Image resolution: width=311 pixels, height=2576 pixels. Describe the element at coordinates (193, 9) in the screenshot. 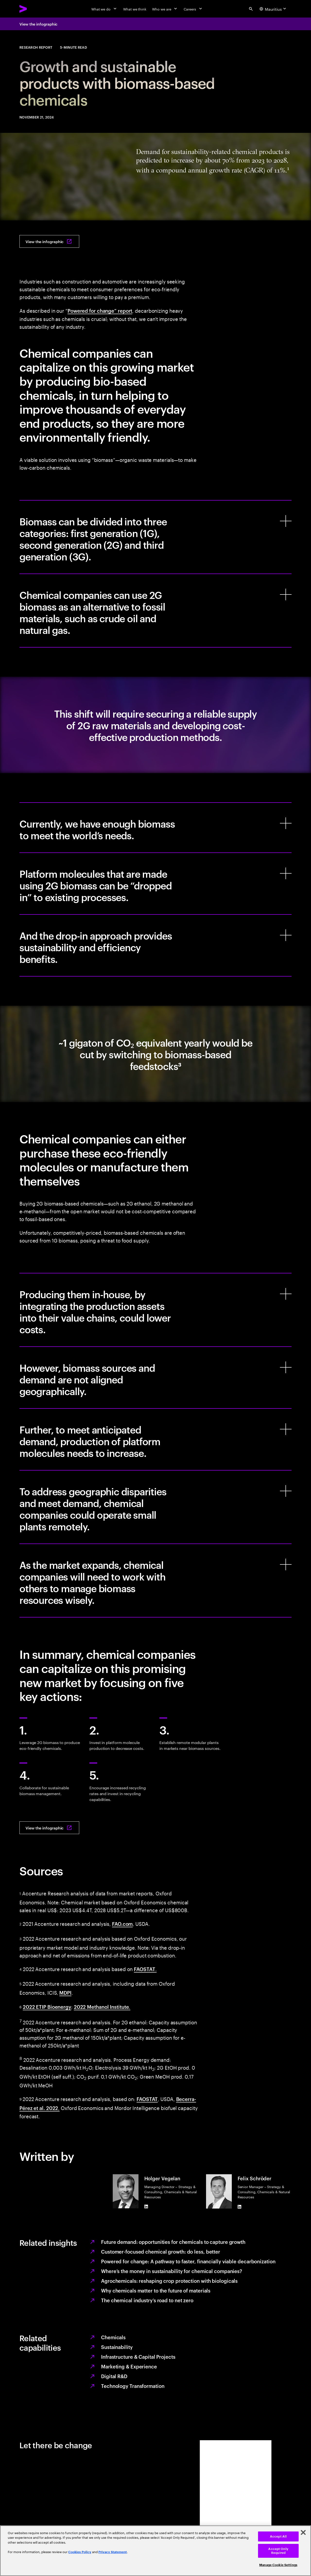

I see `[Careers]` at that location.